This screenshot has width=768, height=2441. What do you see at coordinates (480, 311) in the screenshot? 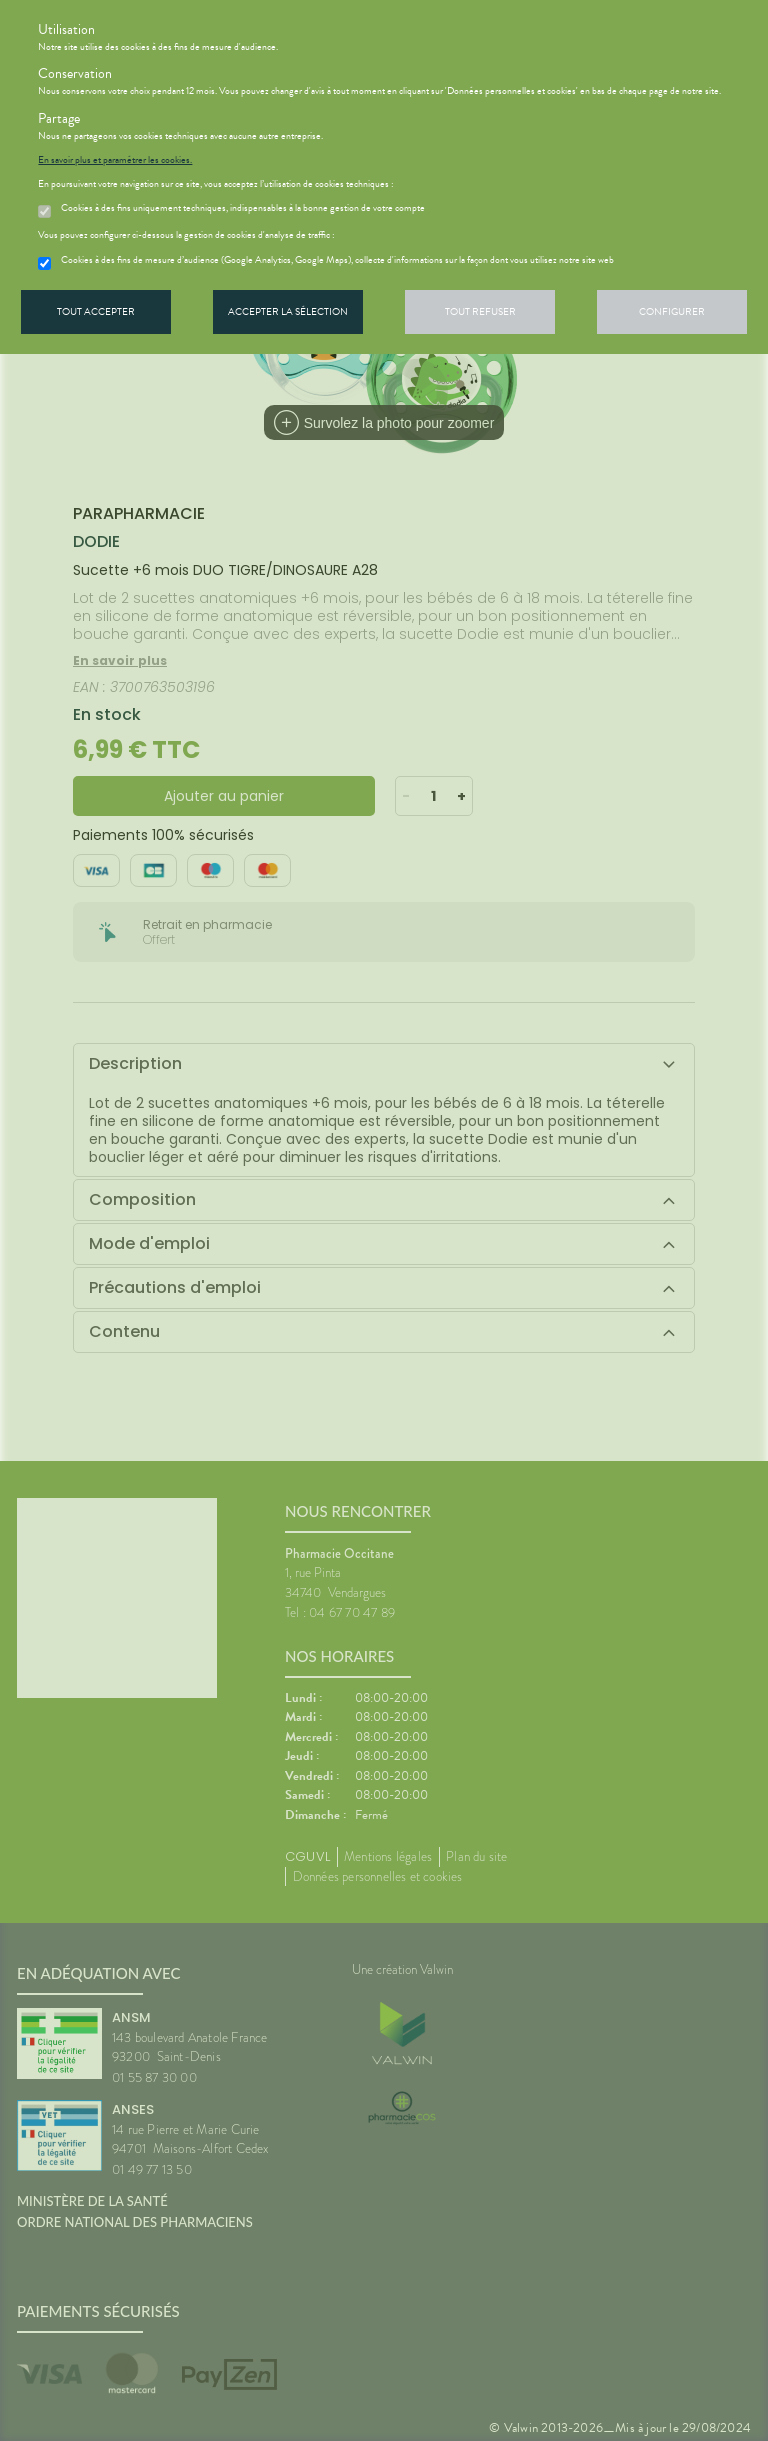
I see `Tout refuser` at bounding box center [480, 311].